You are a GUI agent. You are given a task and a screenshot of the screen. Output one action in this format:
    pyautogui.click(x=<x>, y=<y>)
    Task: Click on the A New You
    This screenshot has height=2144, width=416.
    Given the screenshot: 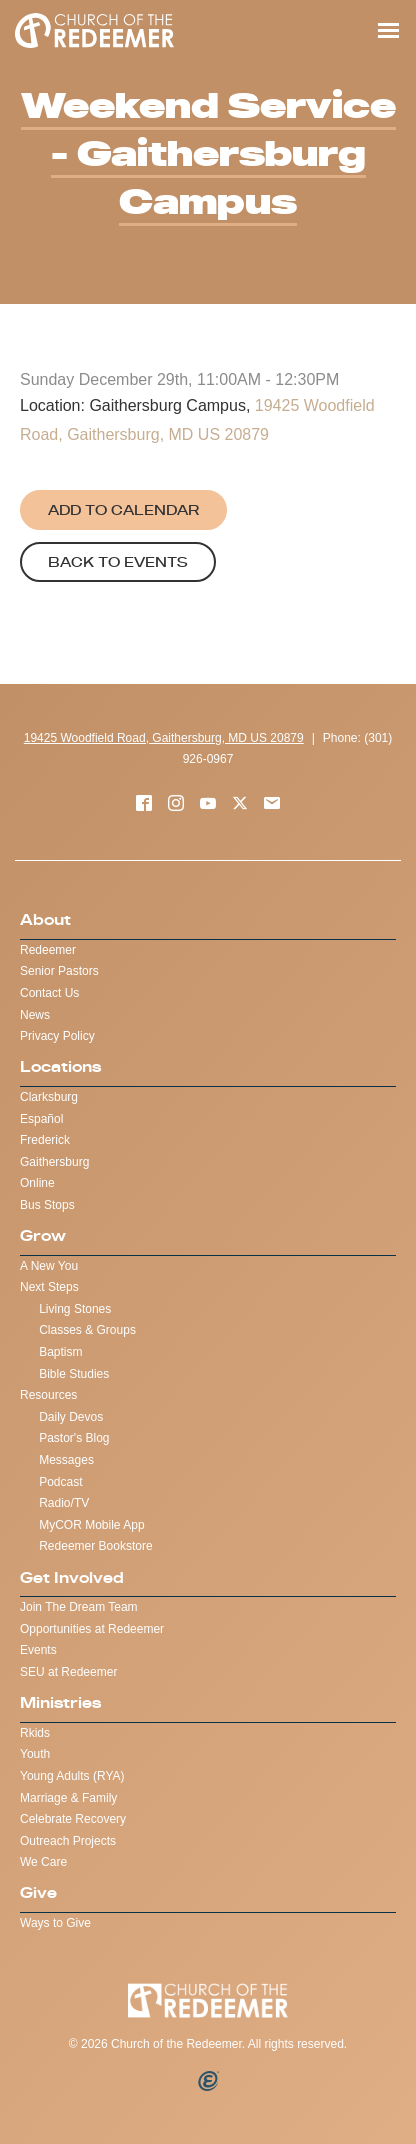 What is the action you would take?
    pyautogui.click(x=49, y=1266)
    